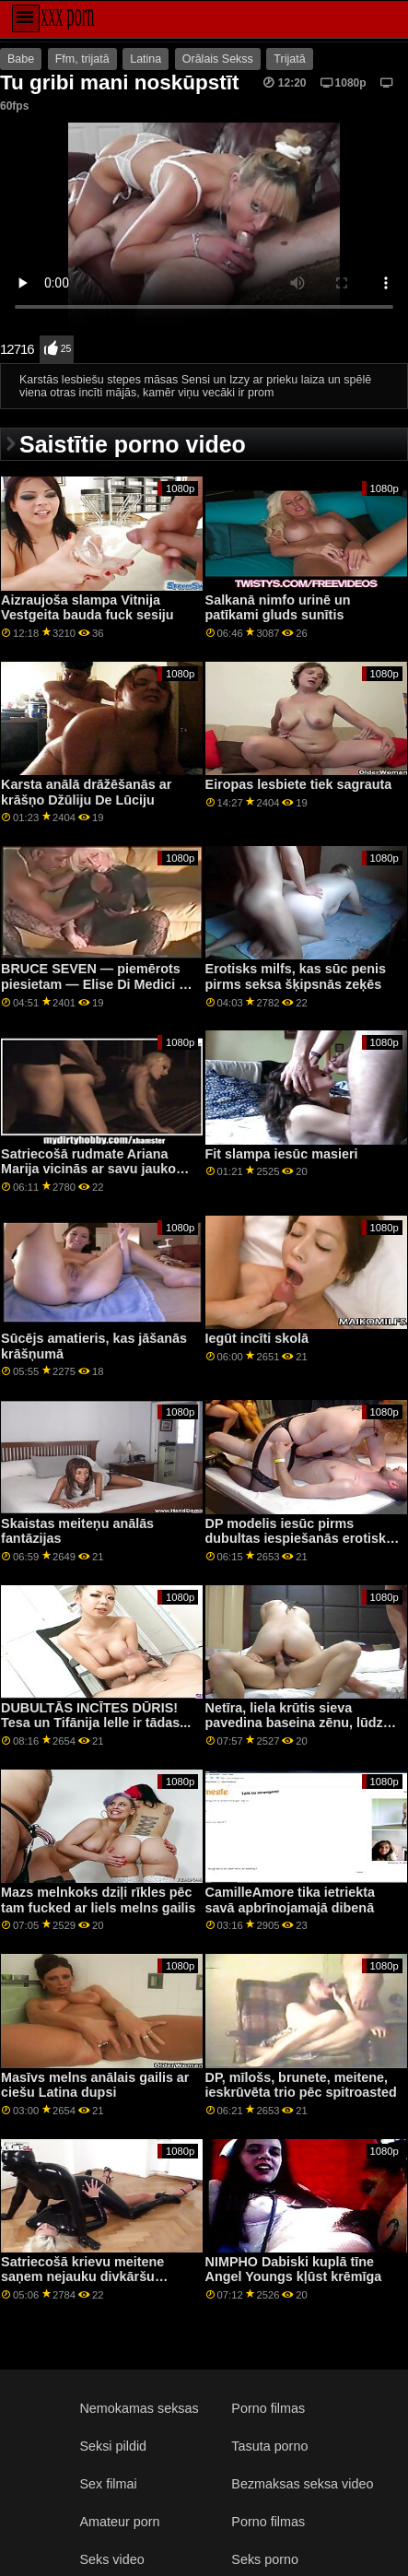 Image resolution: width=408 pixels, height=2576 pixels. I want to click on Latina, so click(145, 59).